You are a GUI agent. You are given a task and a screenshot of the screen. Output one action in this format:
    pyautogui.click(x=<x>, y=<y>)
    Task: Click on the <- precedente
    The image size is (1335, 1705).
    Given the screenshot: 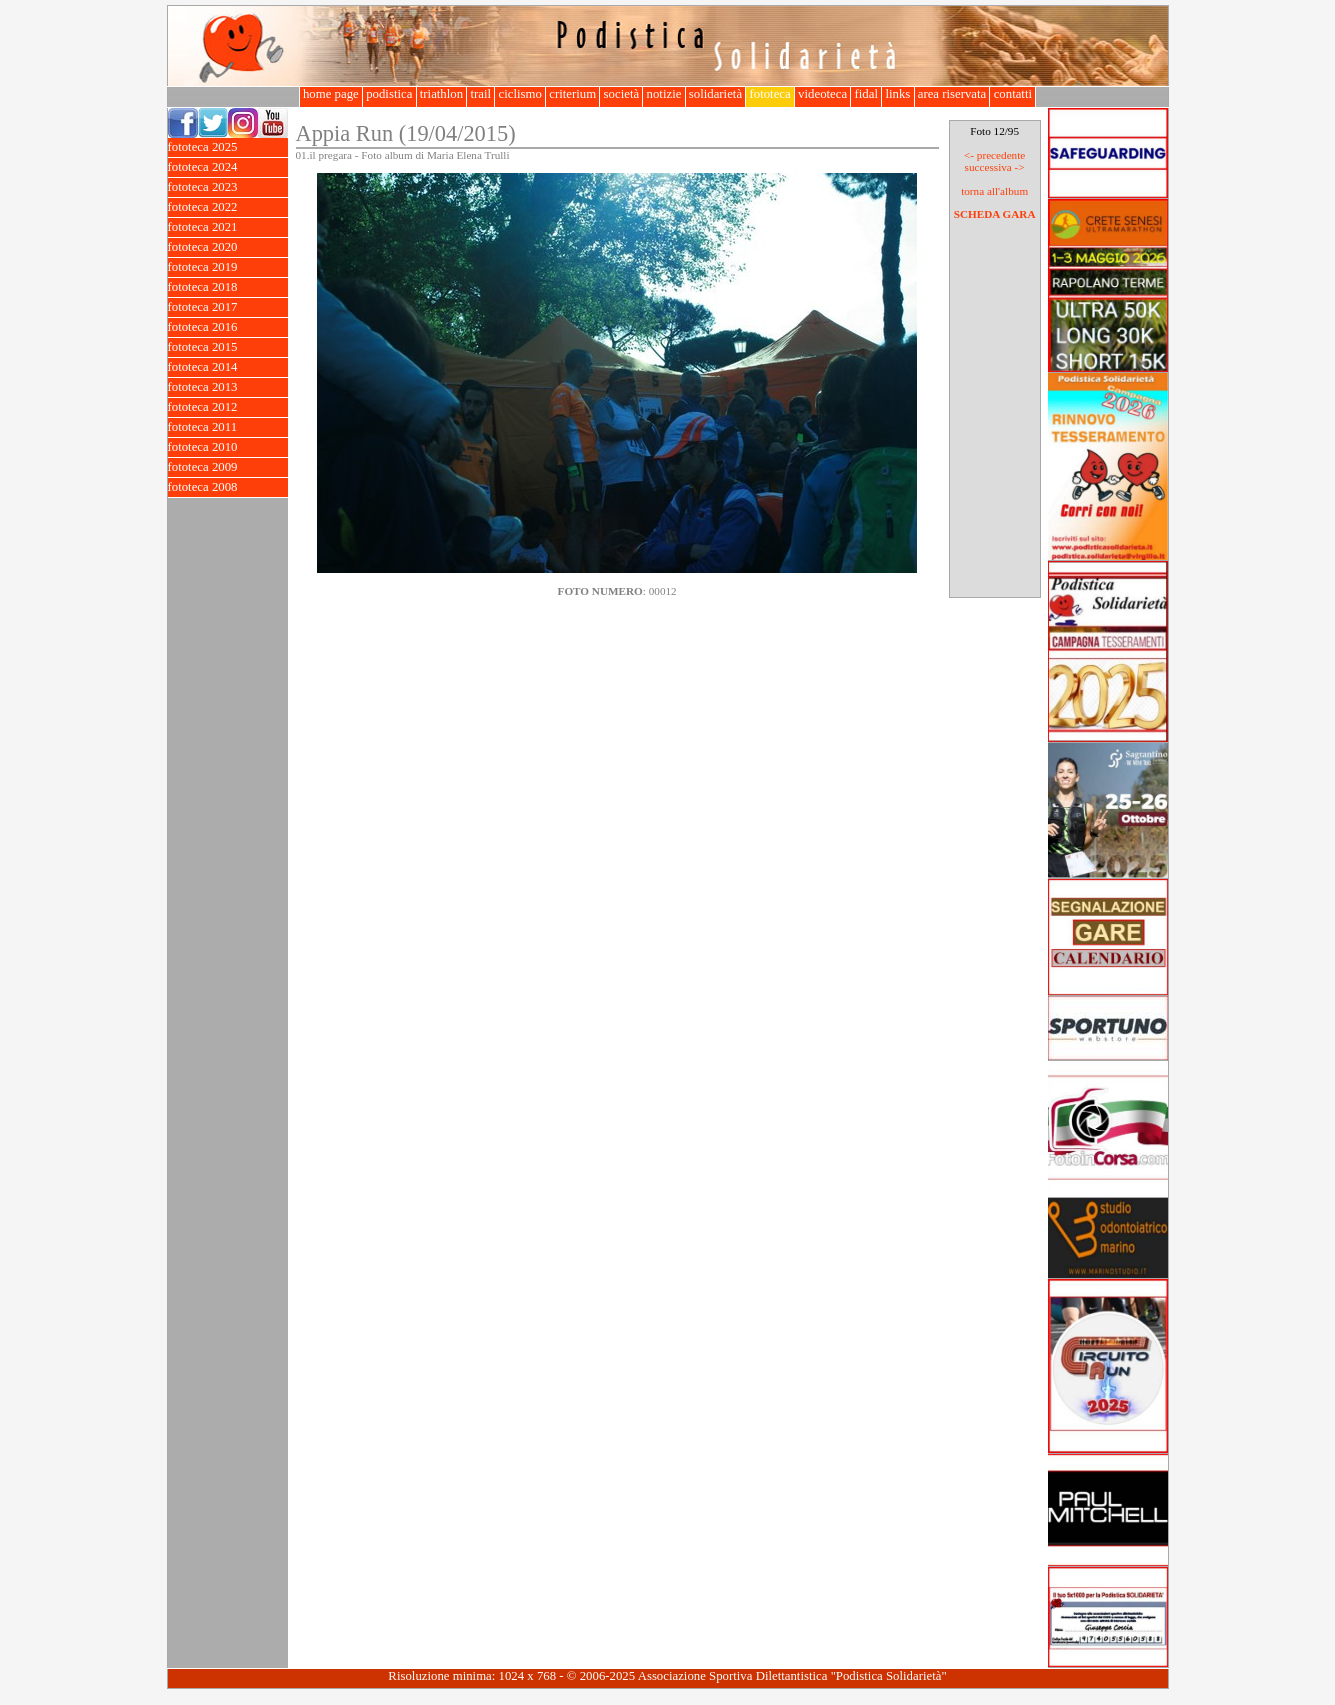 What is the action you would take?
    pyautogui.click(x=994, y=155)
    